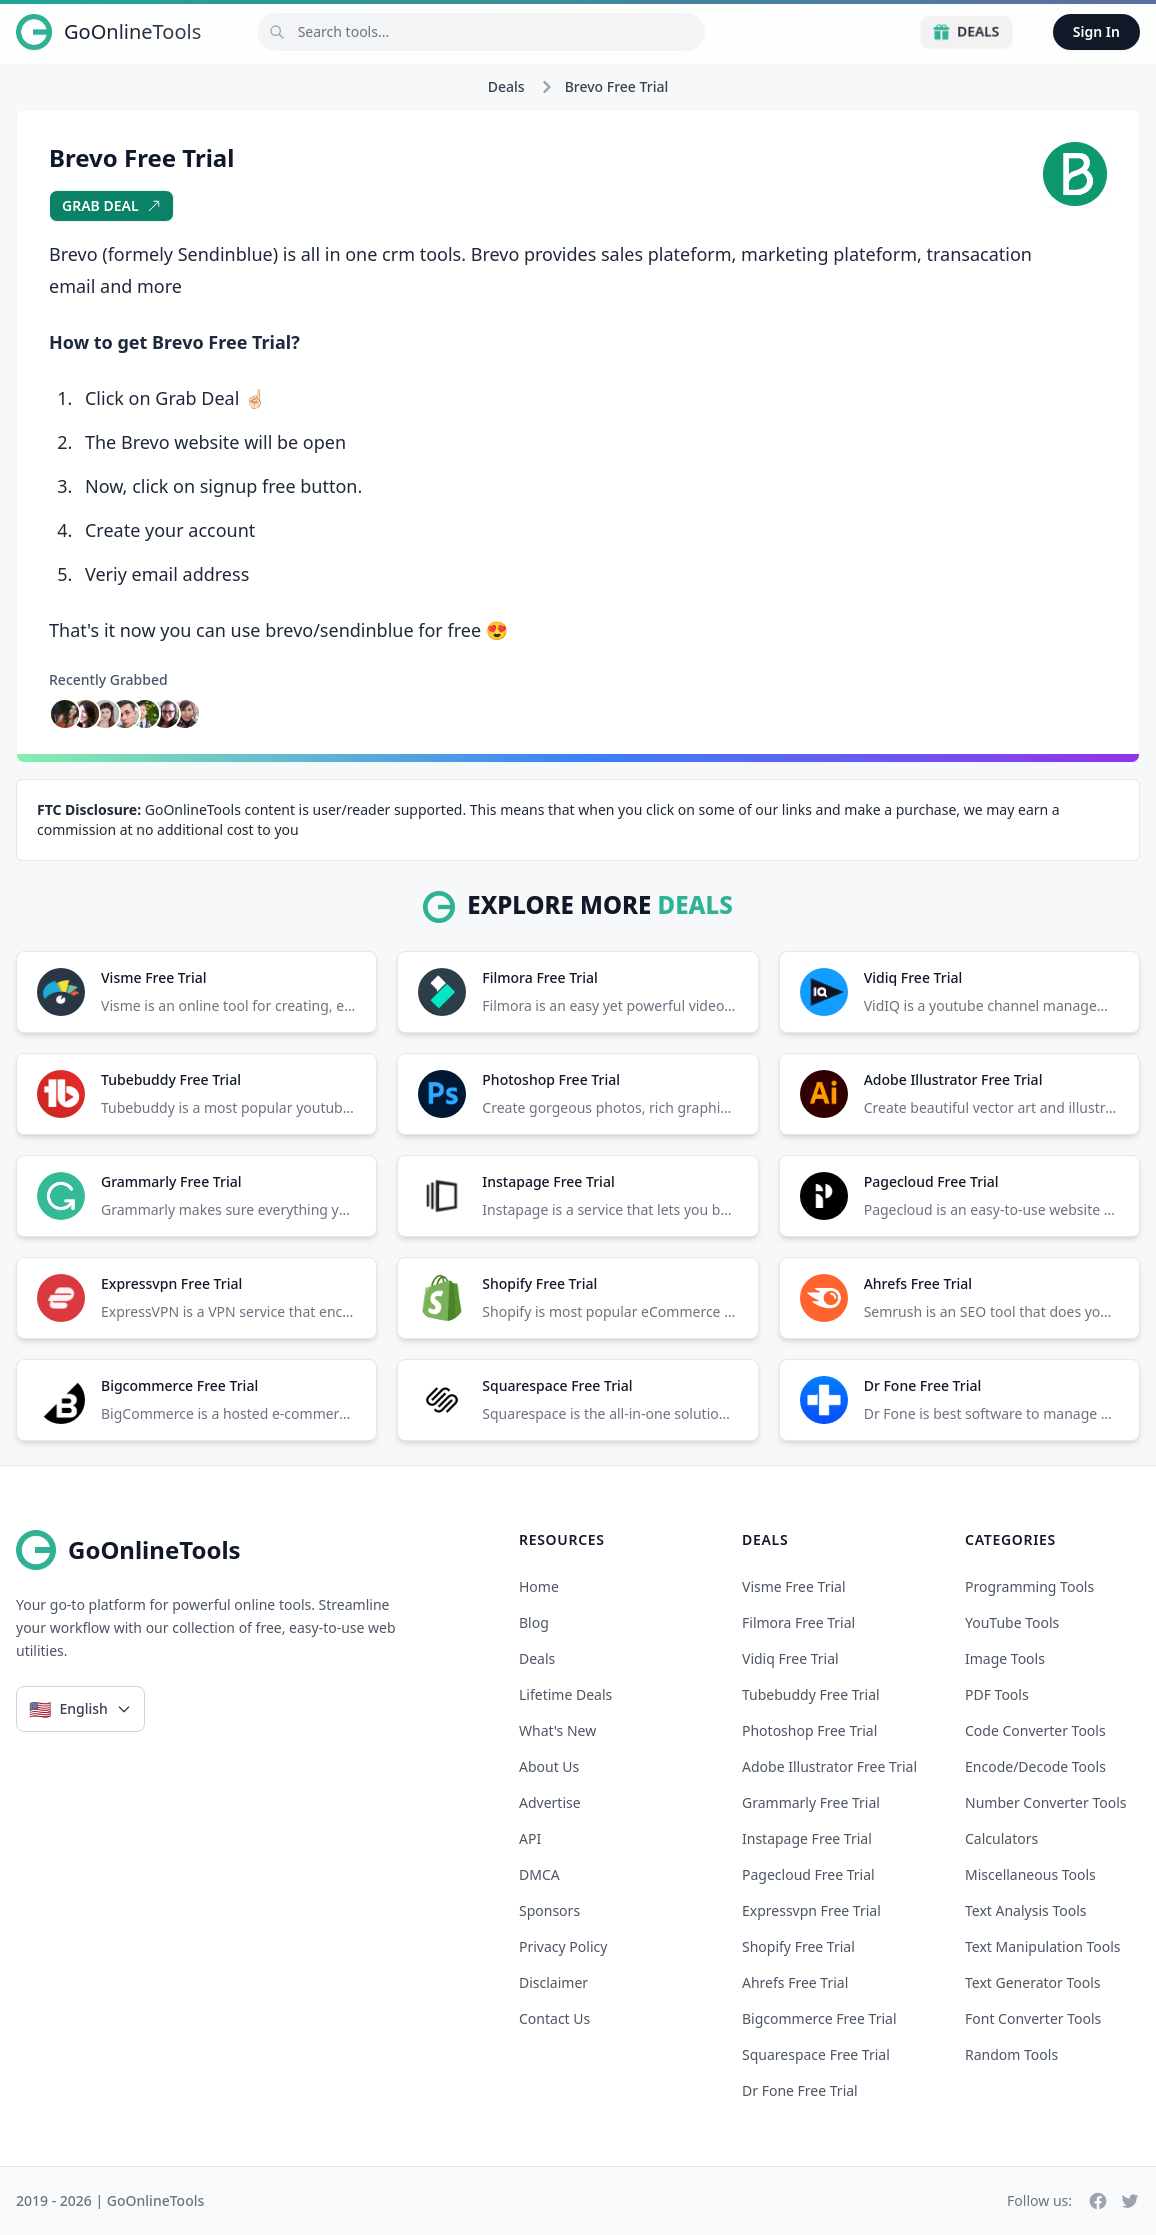 The image size is (1156, 2235). What do you see at coordinates (1046, 1802) in the screenshot?
I see `Number Converter Tools` at bounding box center [1046, 1802].